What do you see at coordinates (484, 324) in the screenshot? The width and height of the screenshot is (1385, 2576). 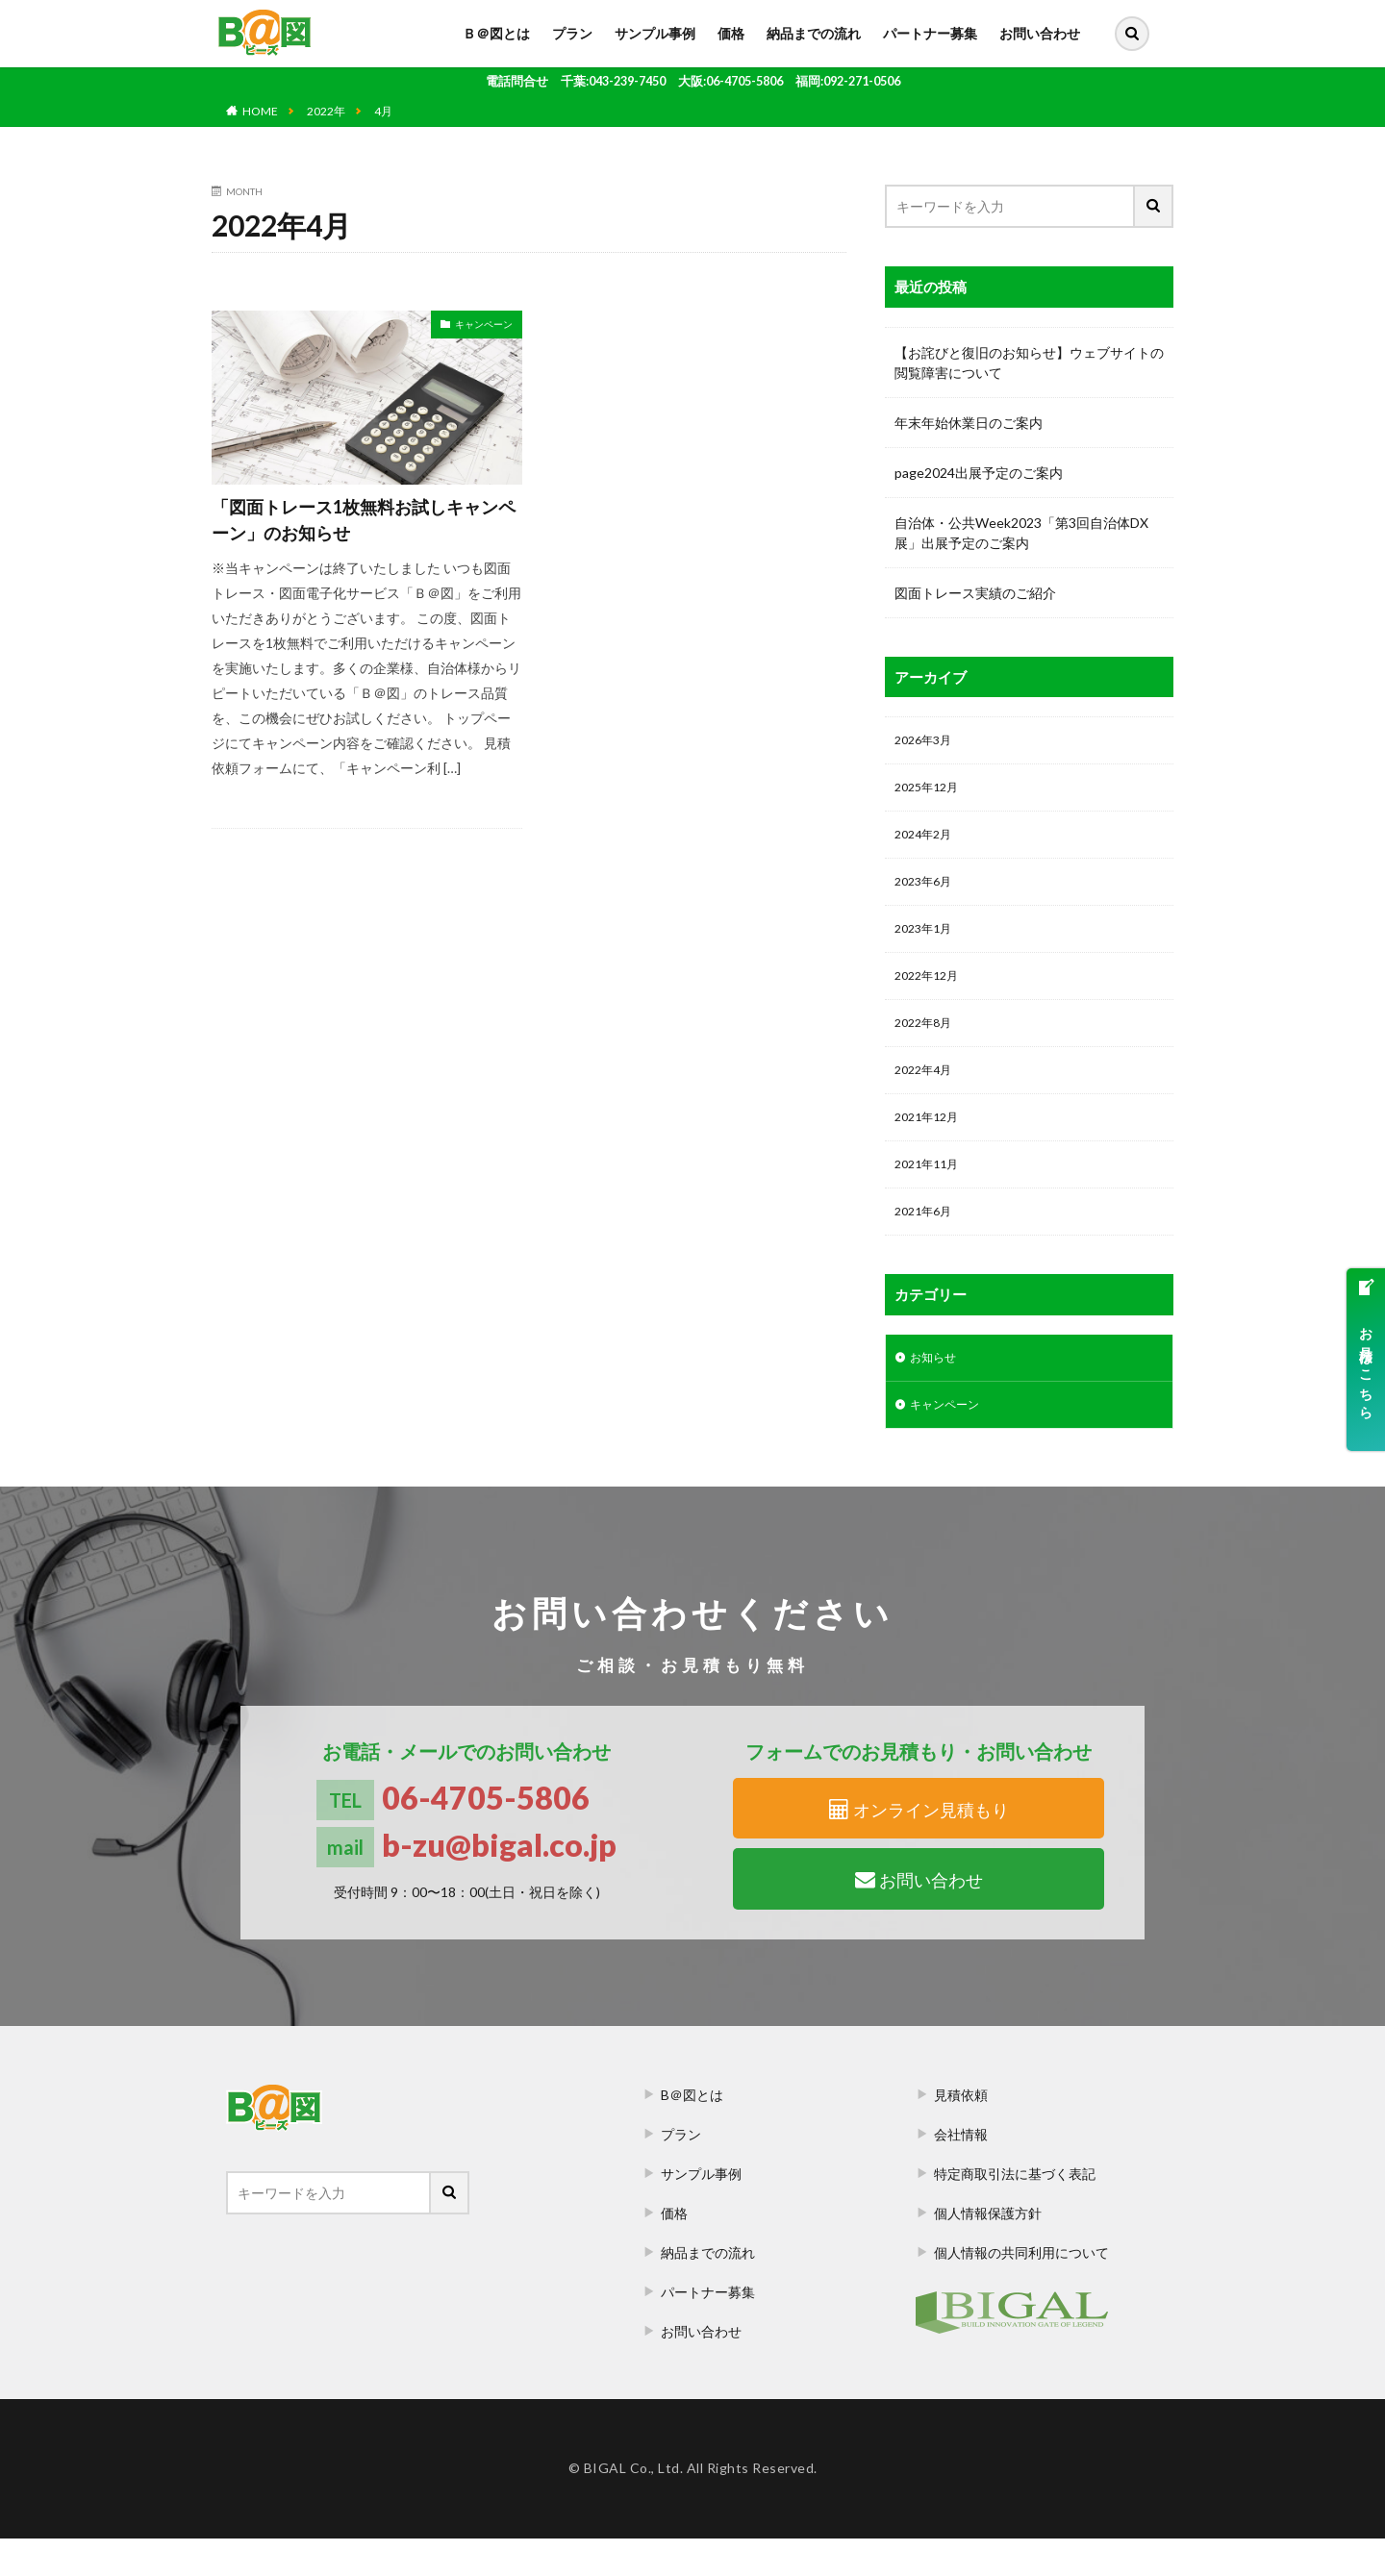 I see `キャンペーン` at bounding box center [484, 324].